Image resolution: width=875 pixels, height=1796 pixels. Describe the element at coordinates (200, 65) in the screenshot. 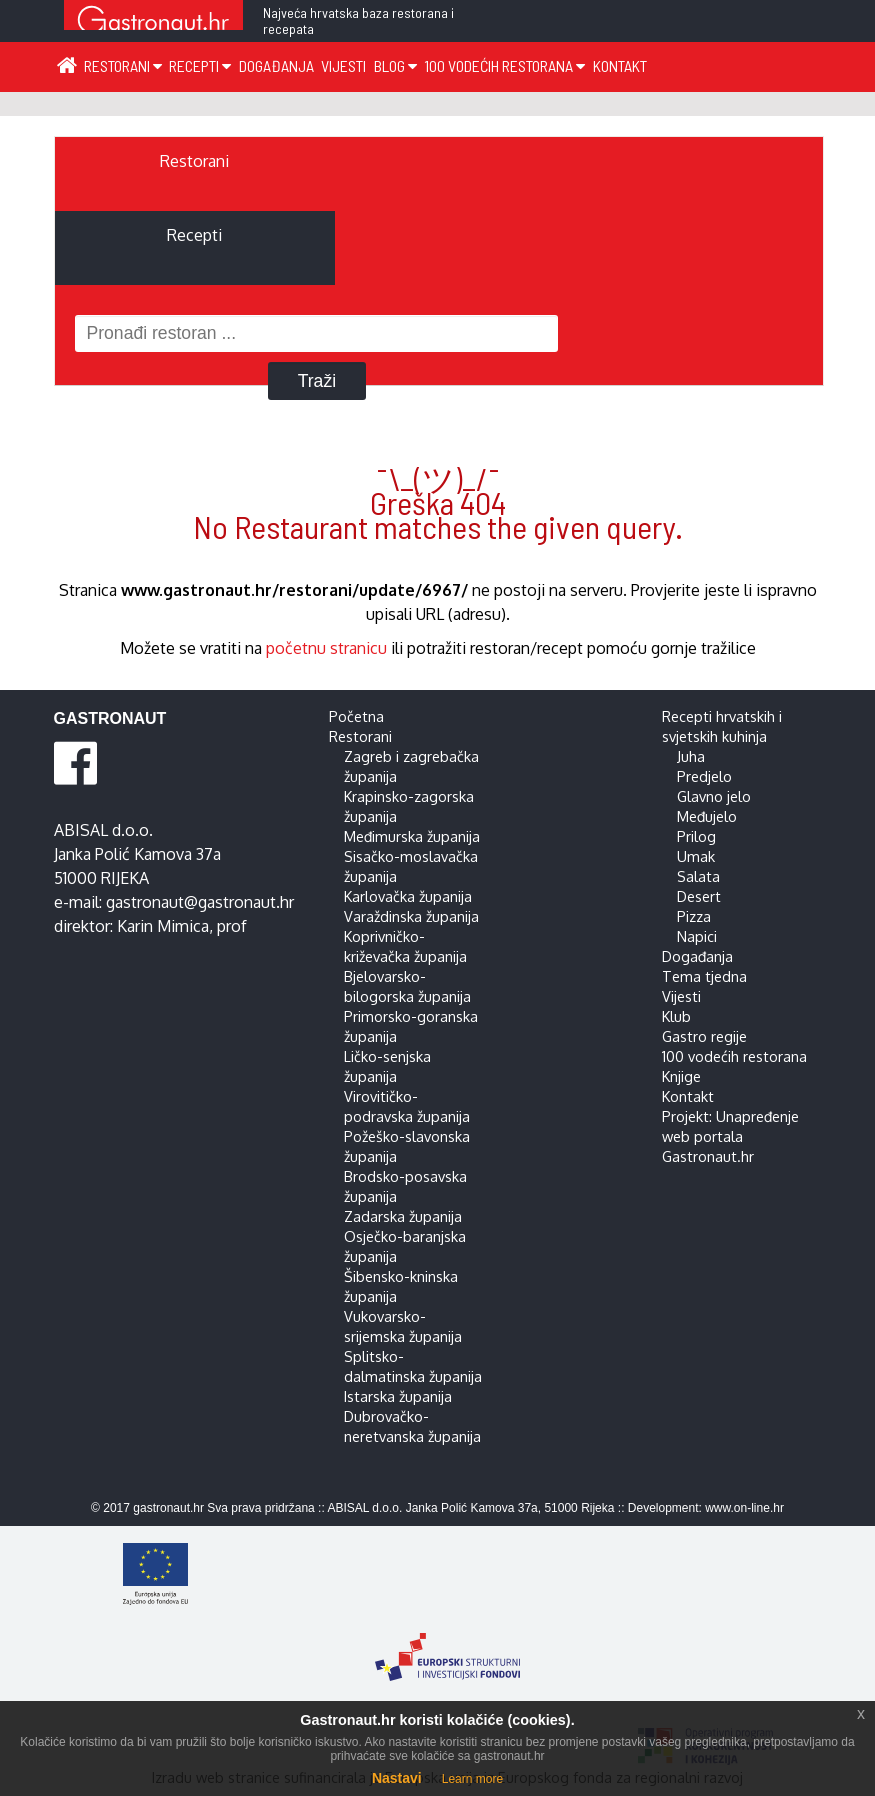

I see `Recepti` at that location.